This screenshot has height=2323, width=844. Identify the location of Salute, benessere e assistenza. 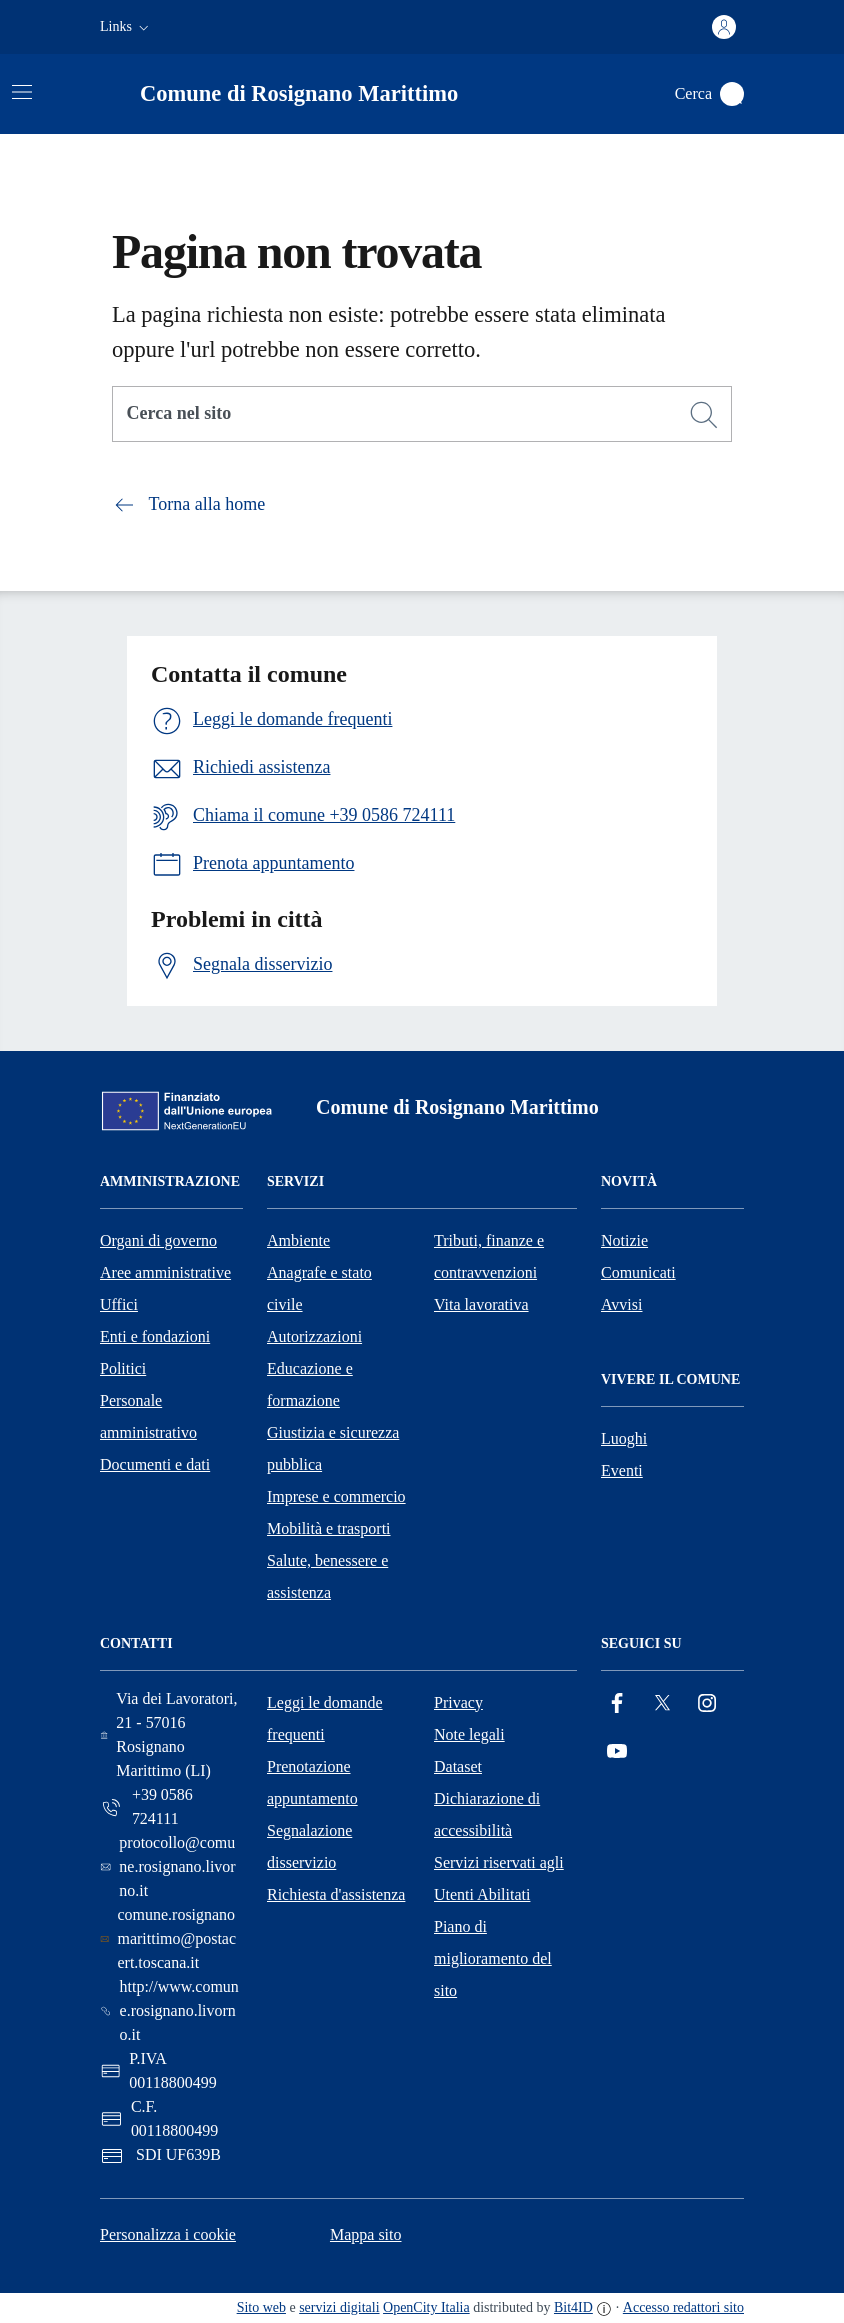
(327, 1576).